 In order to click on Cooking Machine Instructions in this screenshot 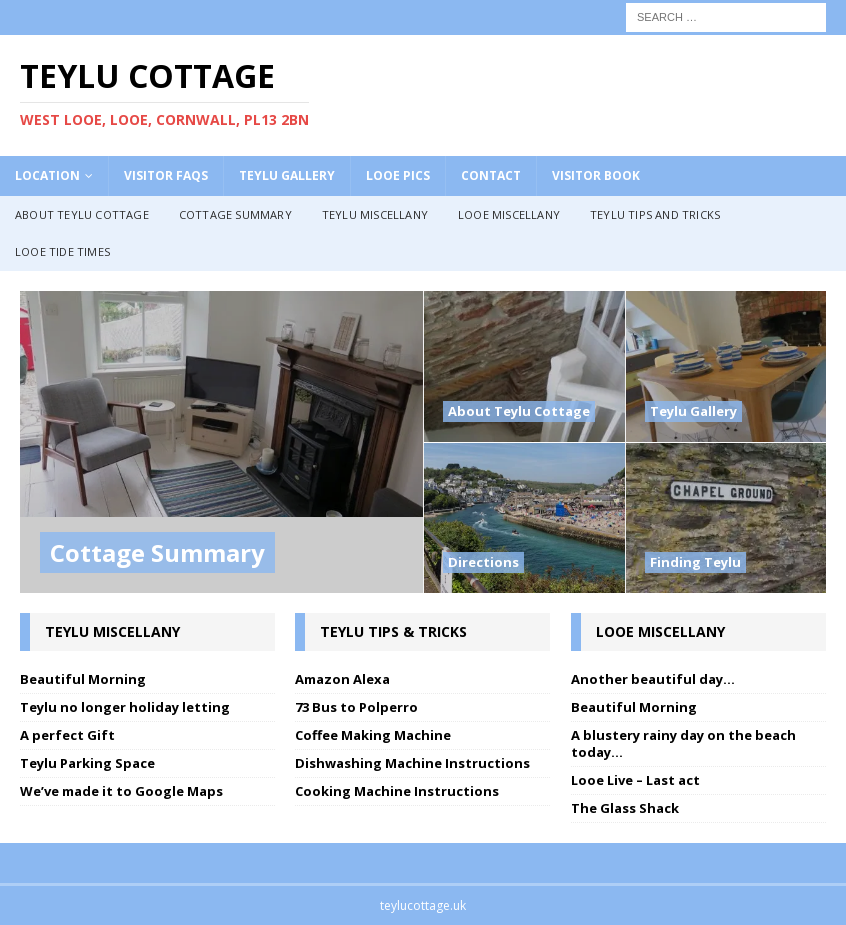, I will do `click(397, 791)`.